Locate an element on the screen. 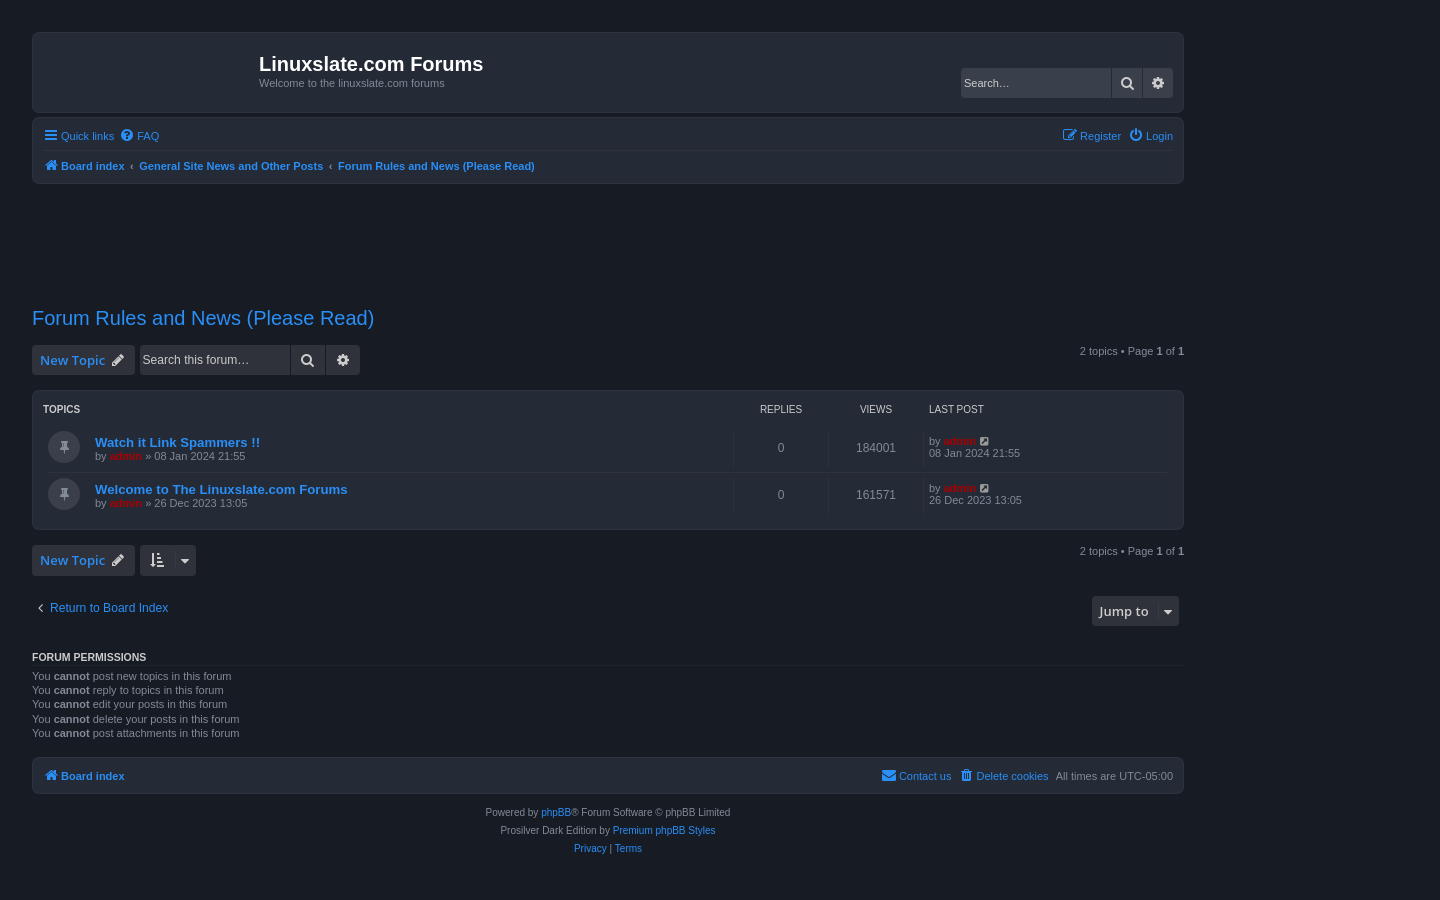 Image resolution: width=1440 pixels, height=900 pixels. Welcome to The Linuxslate.com Forums is located at coordinates (221, 489).